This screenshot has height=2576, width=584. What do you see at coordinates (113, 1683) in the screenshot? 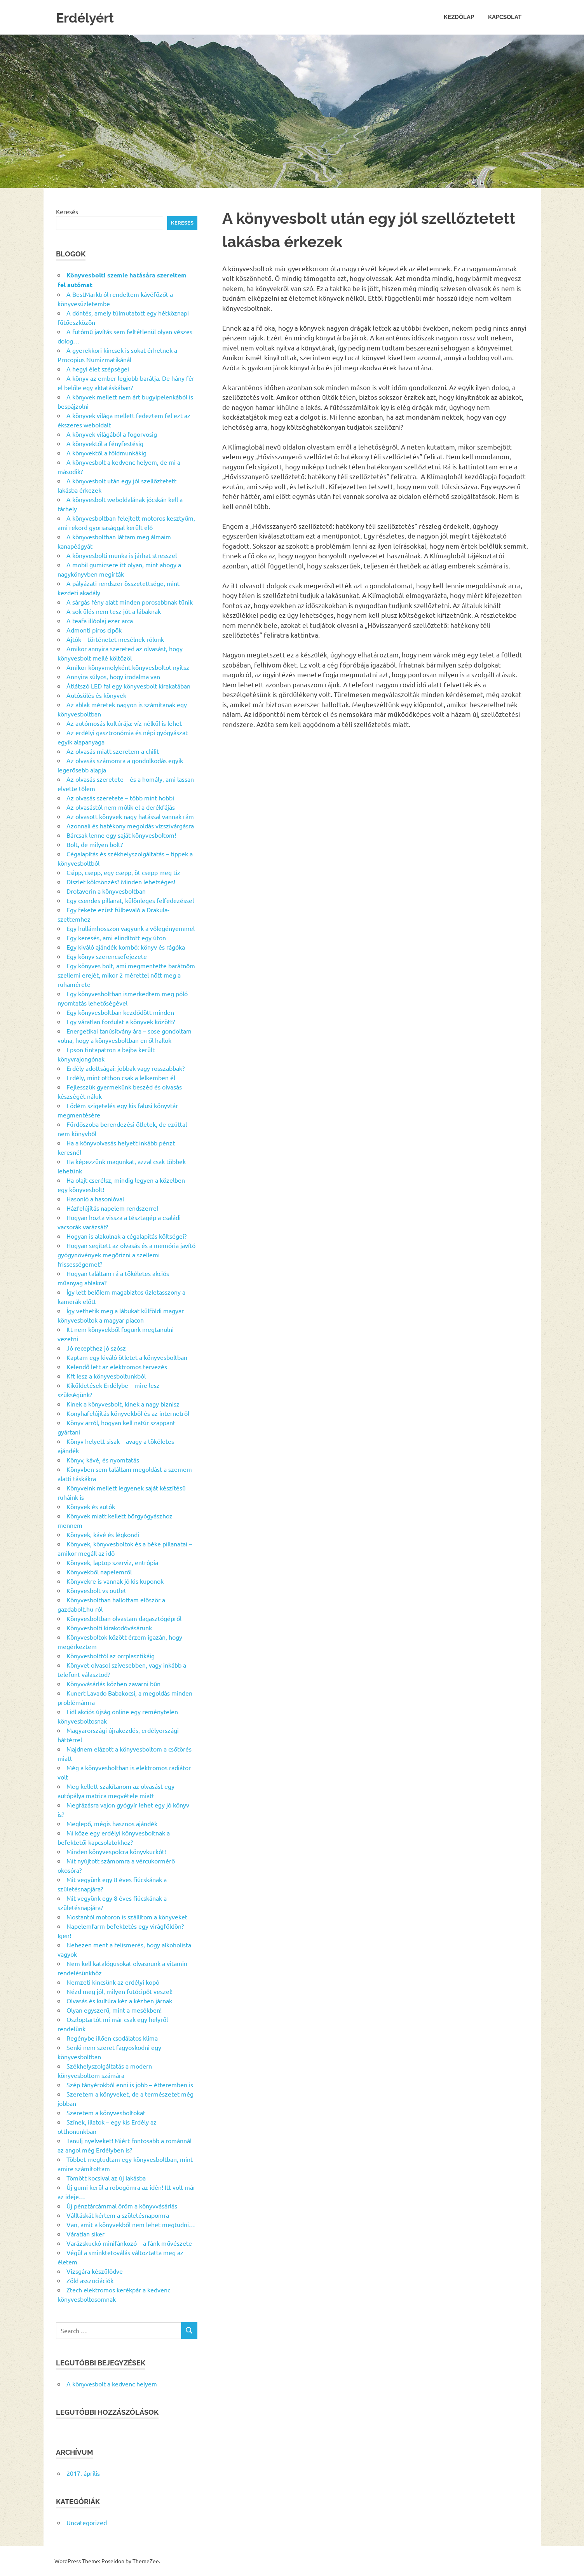
I see `Könyvvásárlás közben zavarni bűn` at bounding box center [113, 1683].